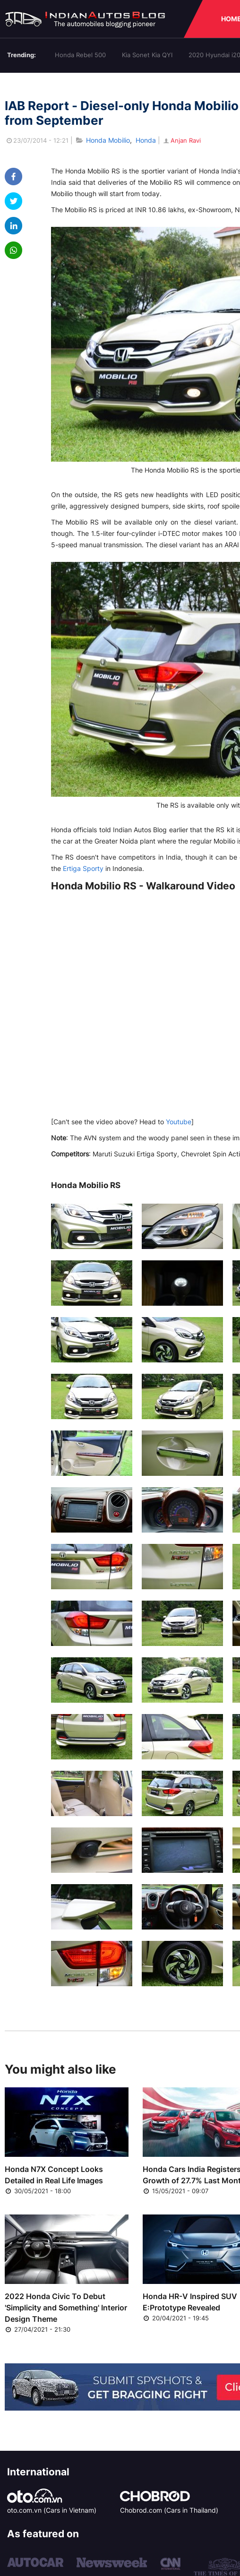 The image size is (240, 2576). Describe the element at coordinates (169, 2510) in the screenshot. I see `Chobrod.com (Cars in Thailand)` at that location.